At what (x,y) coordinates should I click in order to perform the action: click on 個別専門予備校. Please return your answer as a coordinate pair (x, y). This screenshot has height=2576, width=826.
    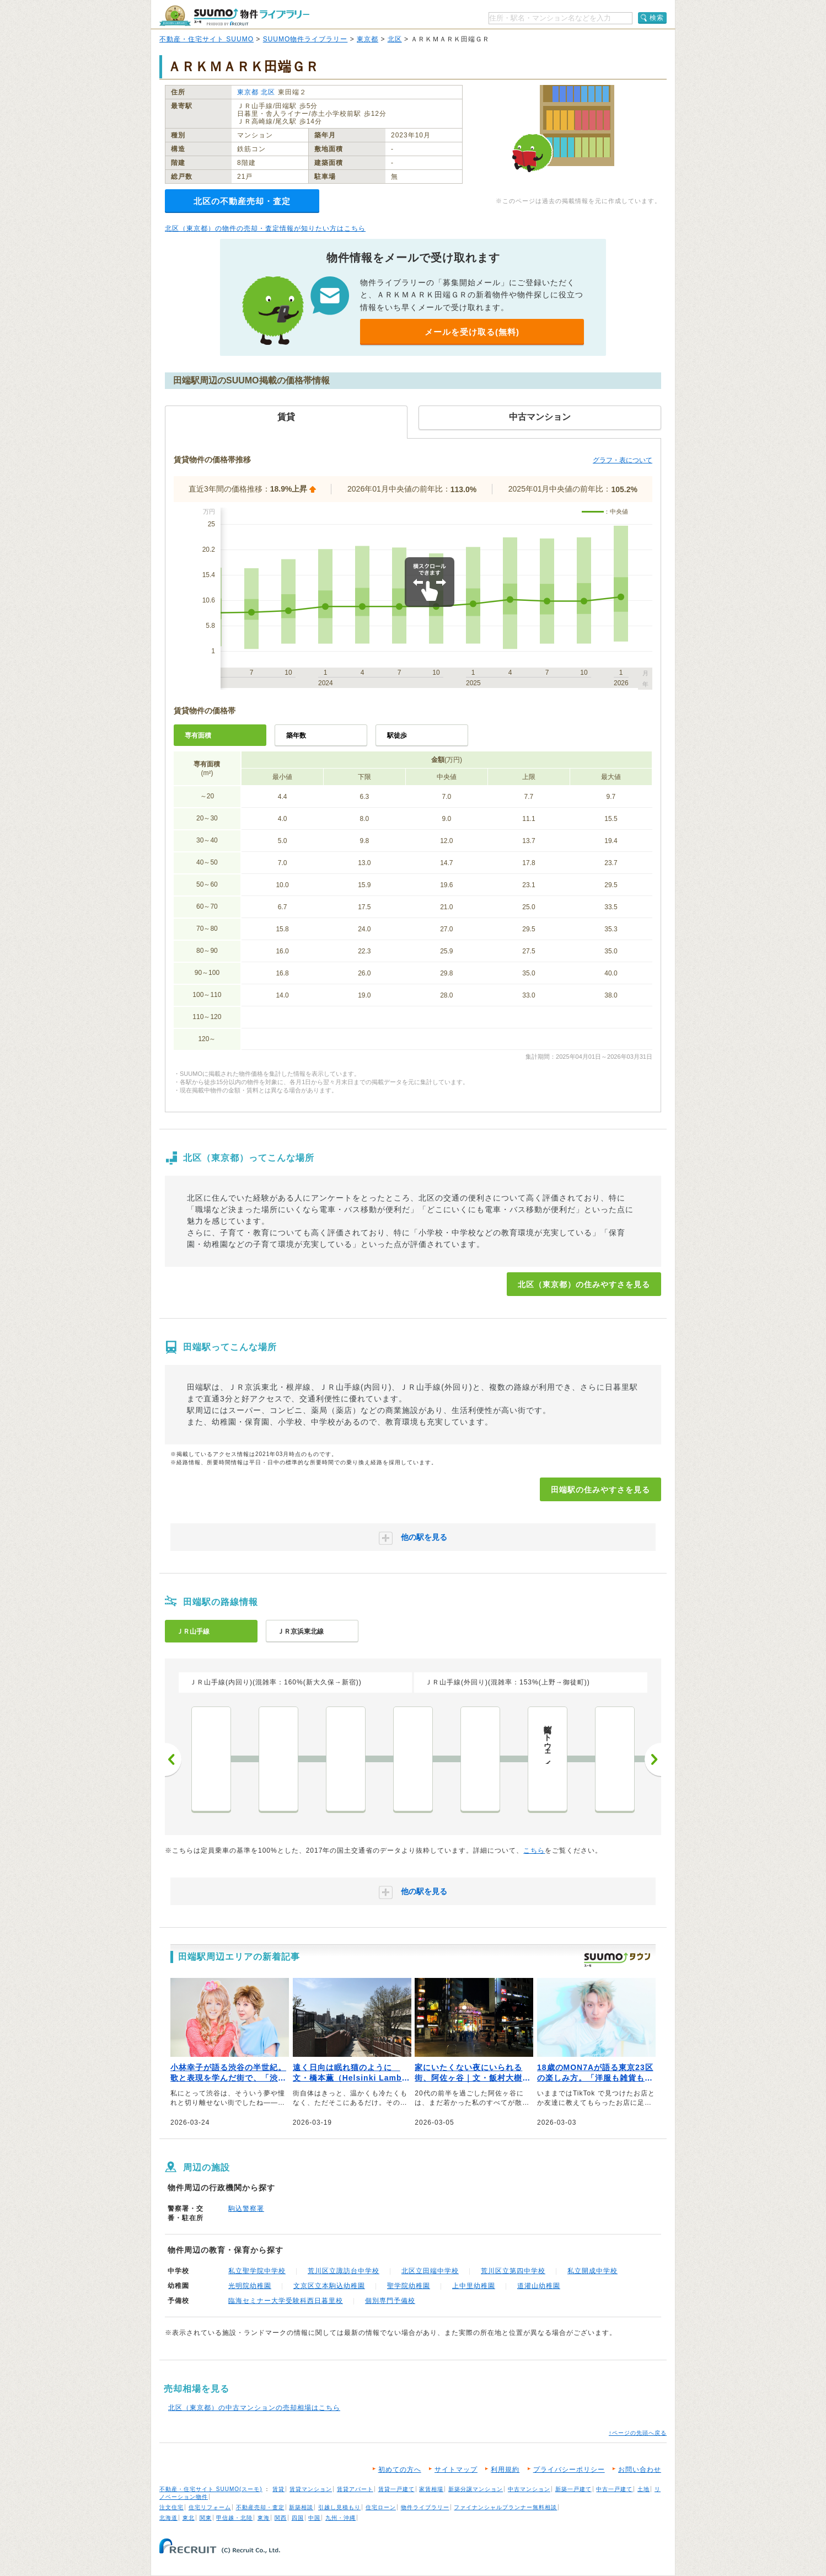
    Looking at the image, I should click on (390, 2301).